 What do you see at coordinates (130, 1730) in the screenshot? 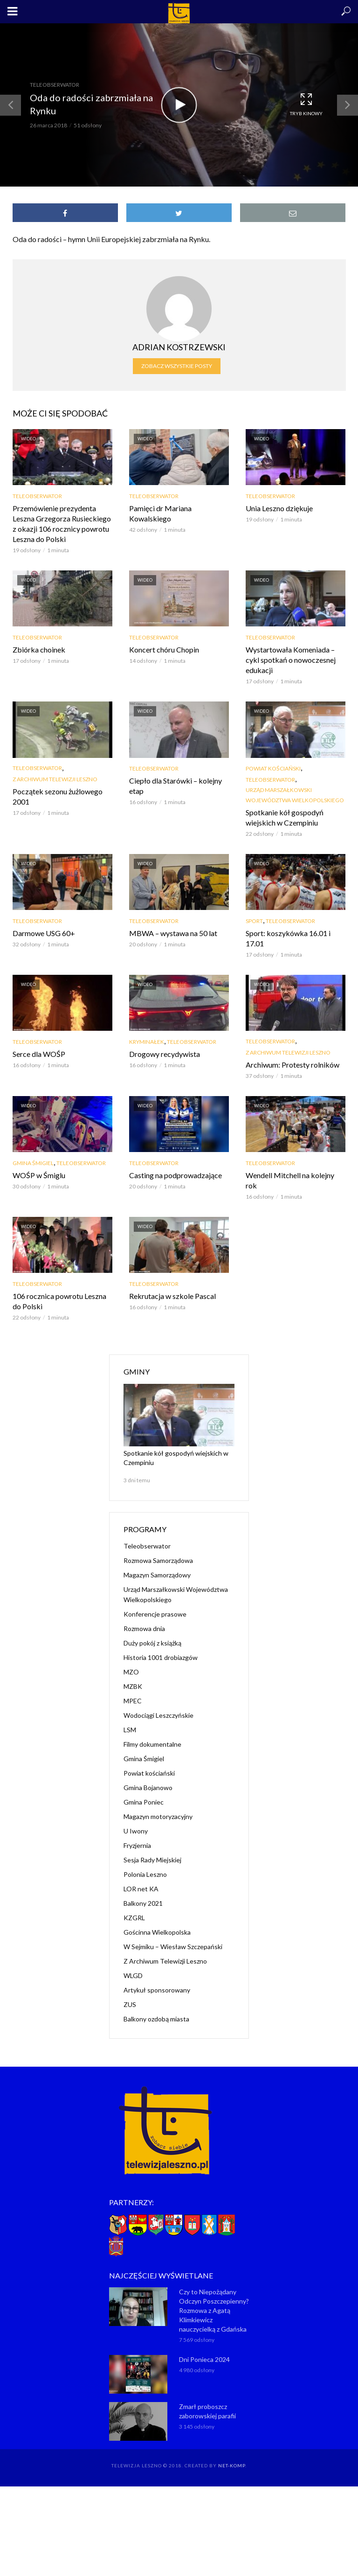
I see `LSM` at bounding box center [130, 1730].